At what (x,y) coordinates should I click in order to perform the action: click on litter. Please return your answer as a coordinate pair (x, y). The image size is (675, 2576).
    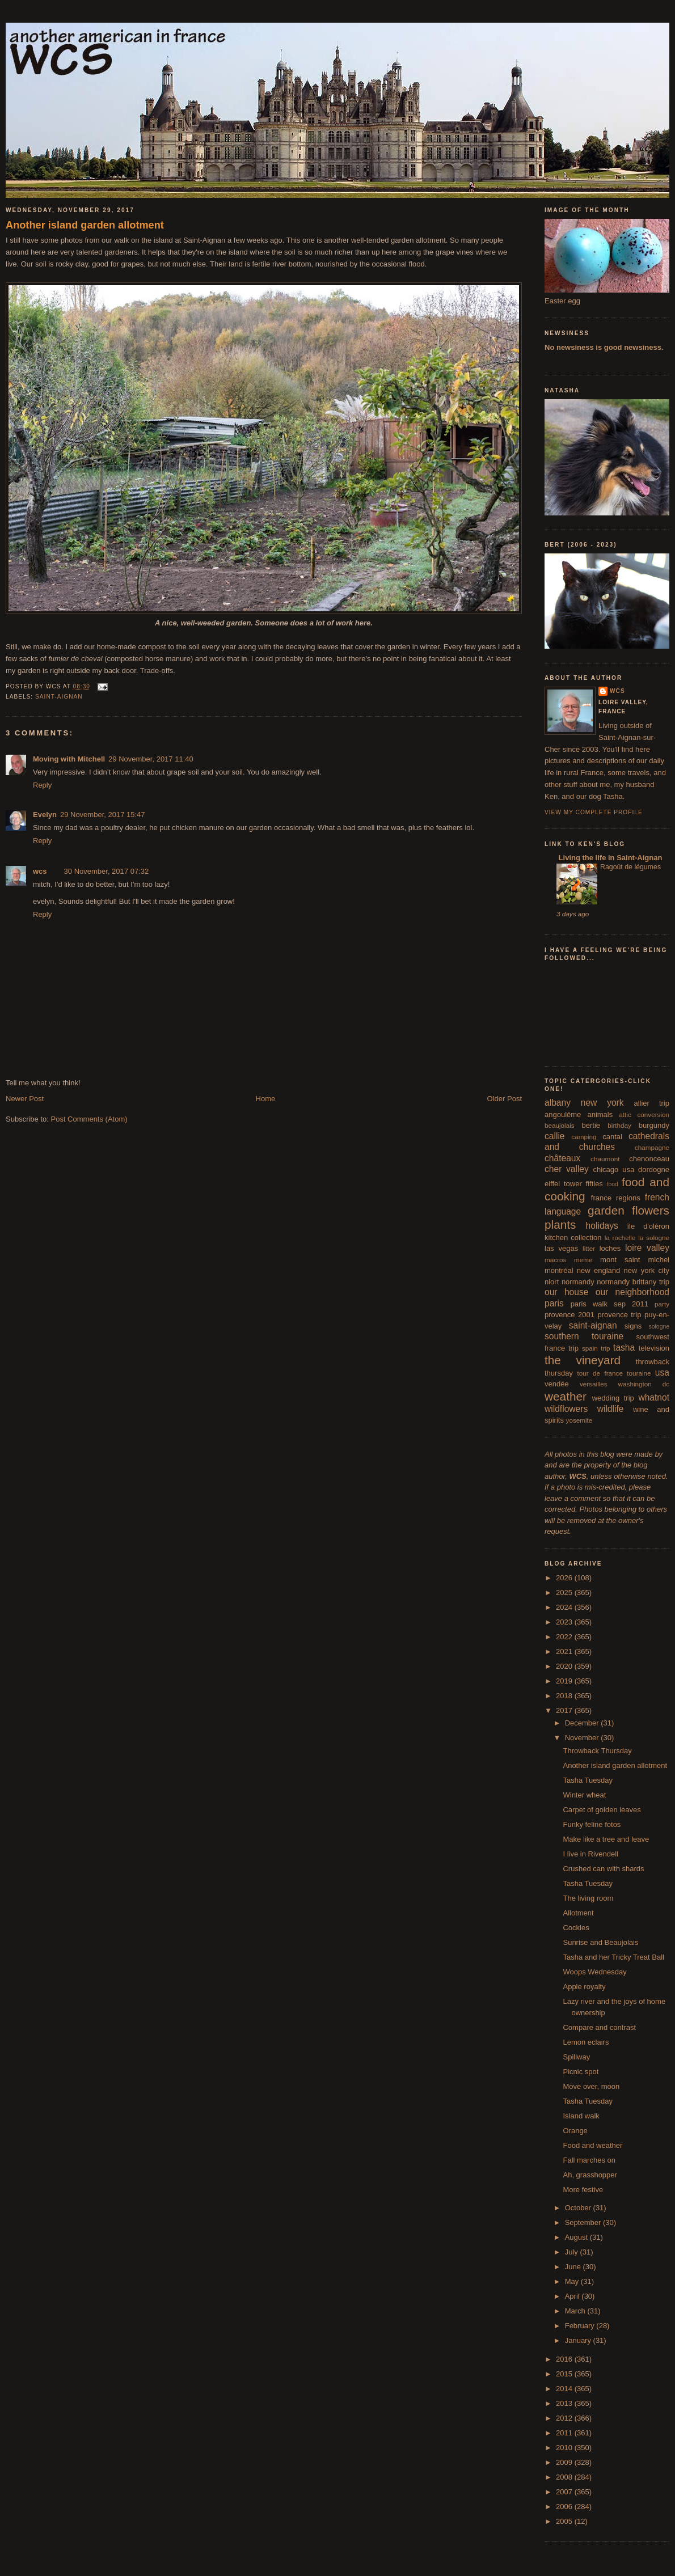
    Looking at the image, I should click on (589, 1248).